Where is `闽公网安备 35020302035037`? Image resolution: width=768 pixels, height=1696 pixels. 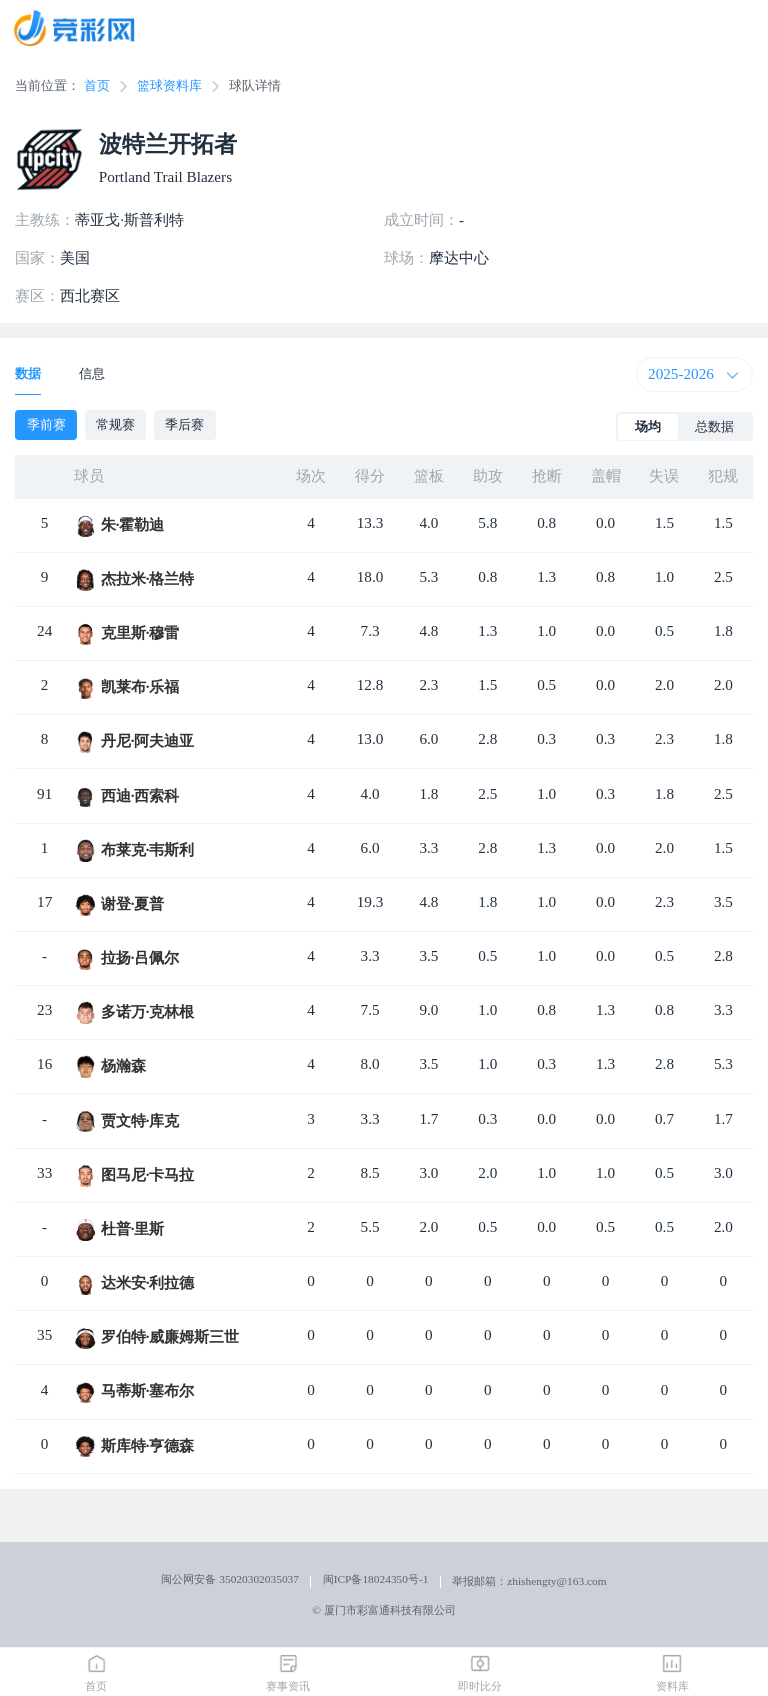 闽公网安备 35020302035037 is located at coordinates (230, 1579).